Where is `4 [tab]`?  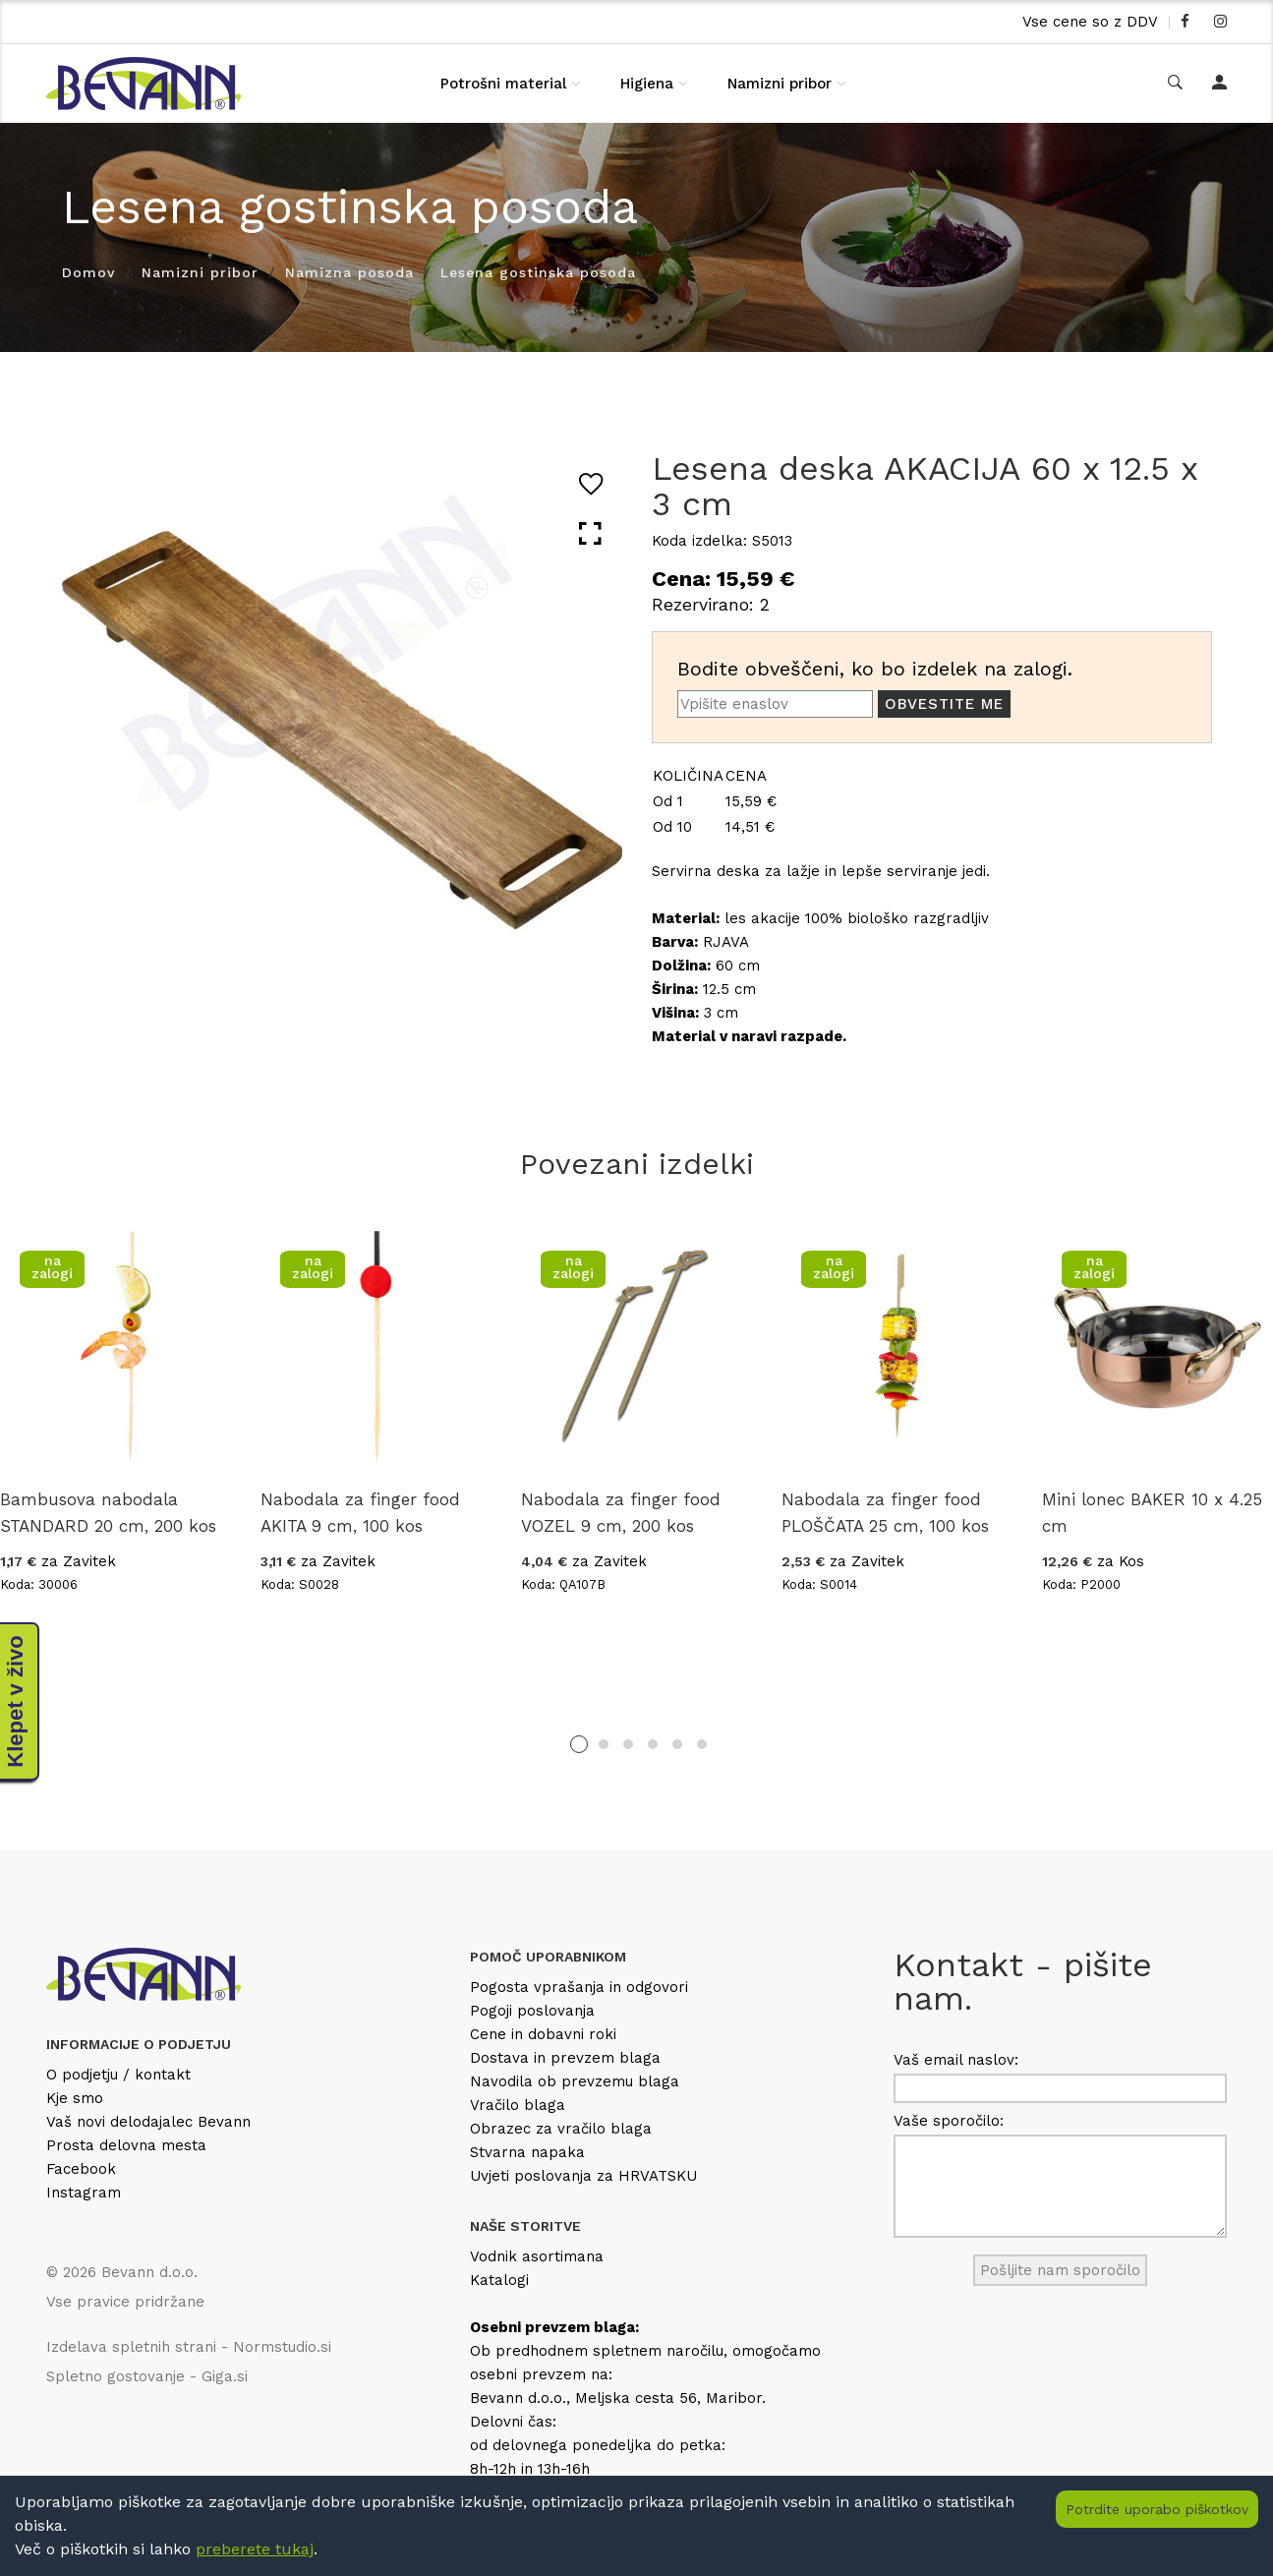
4 [tab] is located at coordinates (653, 1744).